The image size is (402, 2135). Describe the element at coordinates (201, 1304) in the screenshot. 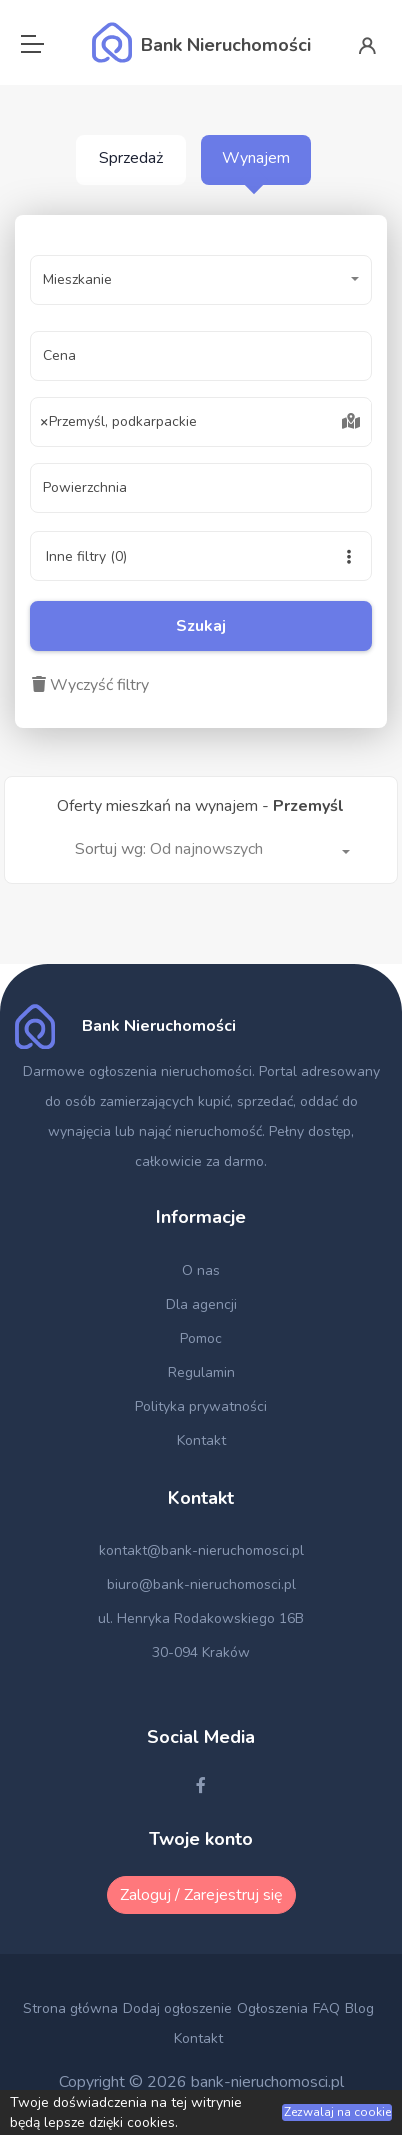

I see `Dla agencji` at that location.